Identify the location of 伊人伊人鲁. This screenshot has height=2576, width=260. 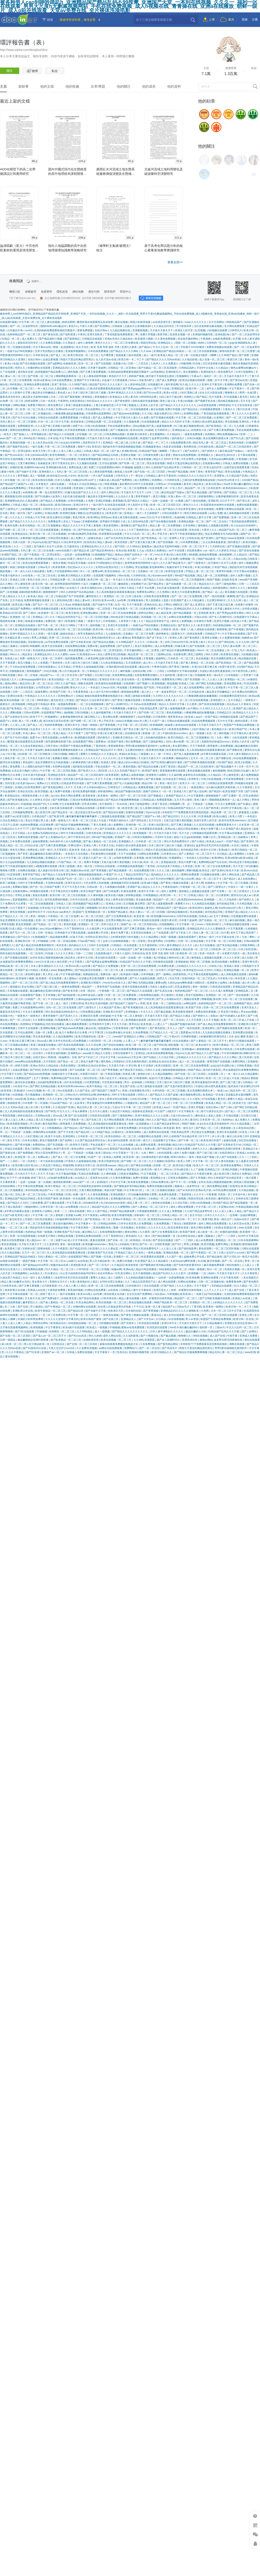
(218, 1136).